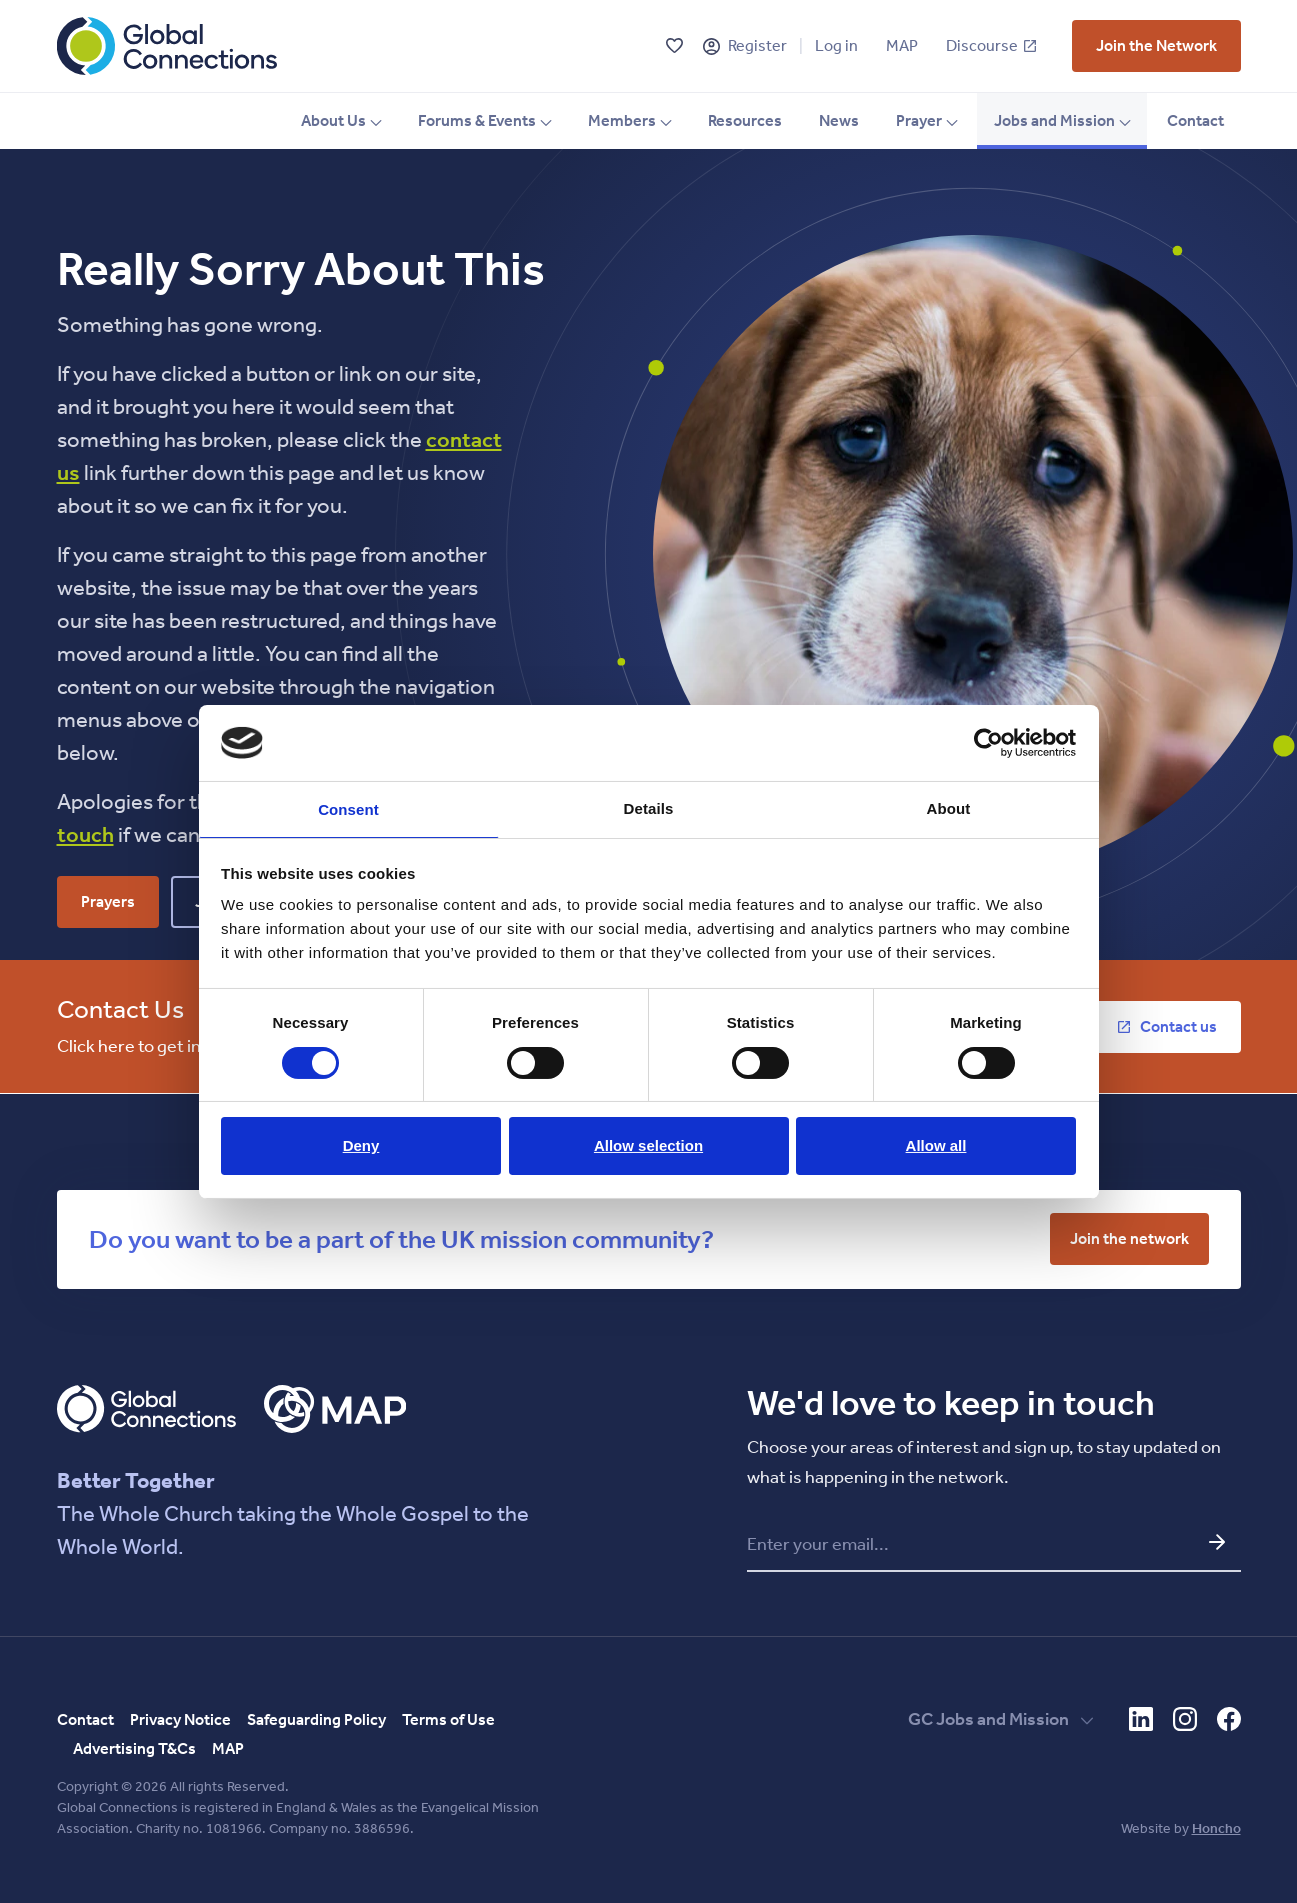 This screenshot has width=1297, height=1903. Describe the element at coordinates (988, 741) in the screenshot. I see `[Cookiebot by Usercentrics - opens in a new window]` at that location.